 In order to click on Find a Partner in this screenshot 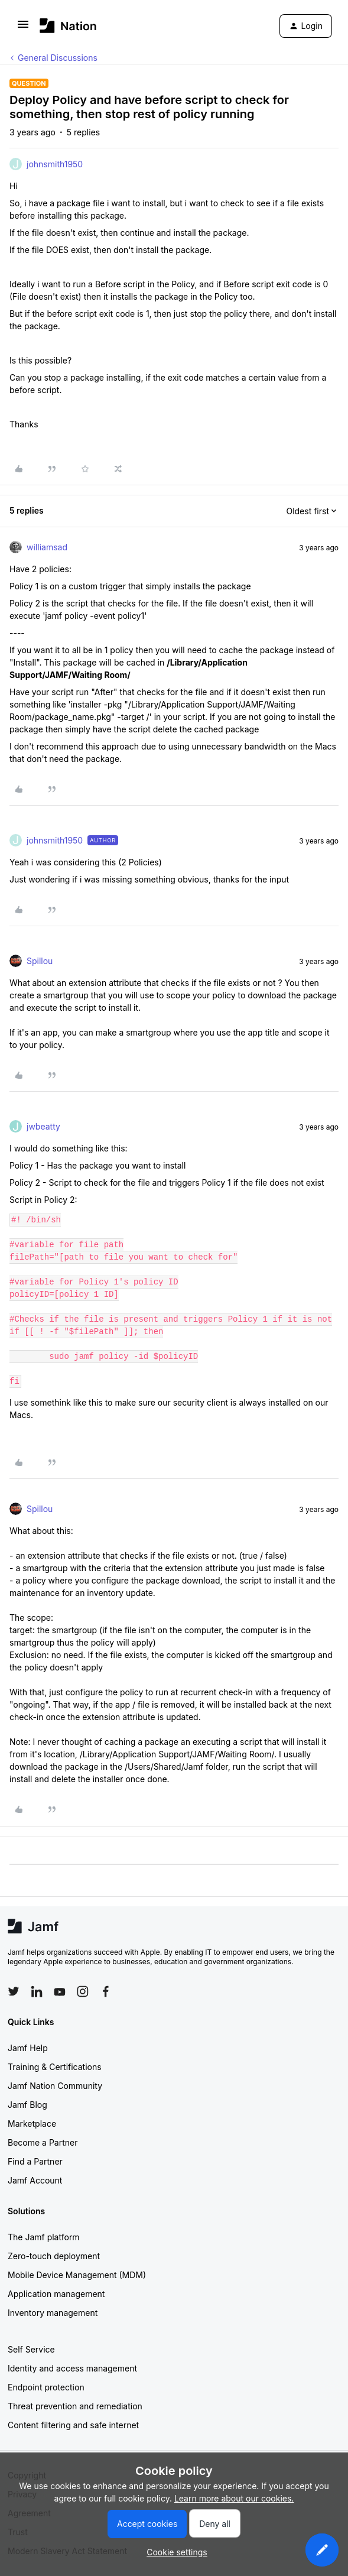, I will do `click(35, 2161)`.